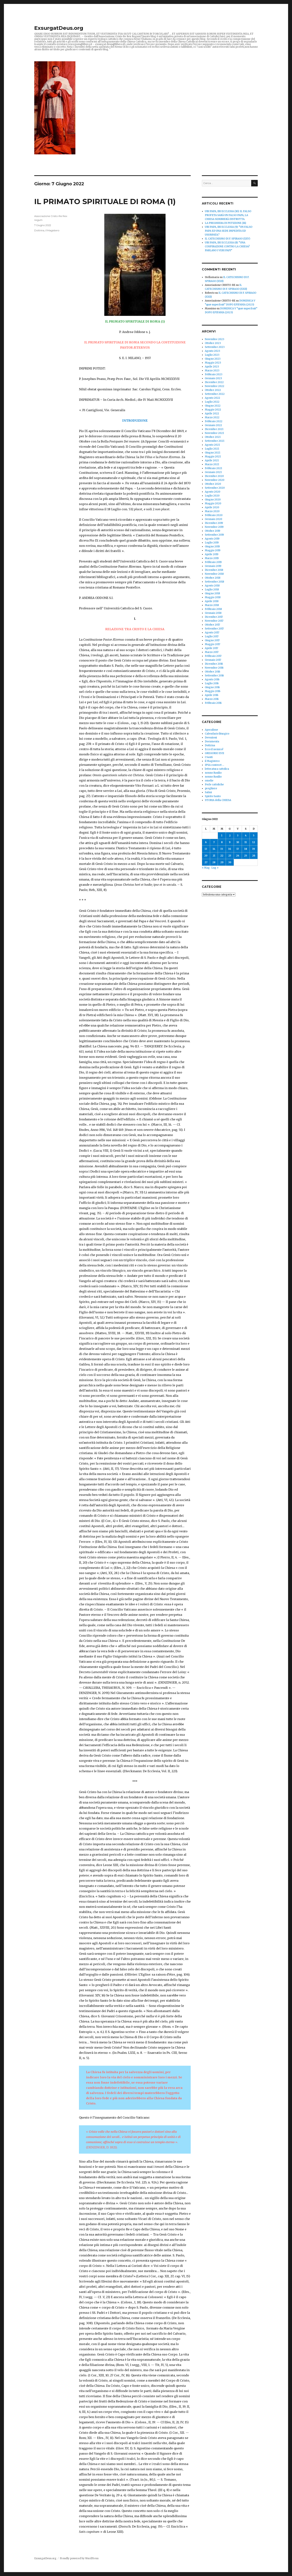  I want to click on 8 [Articoli pubblicati in 8 June 2022], so click(222, 842).